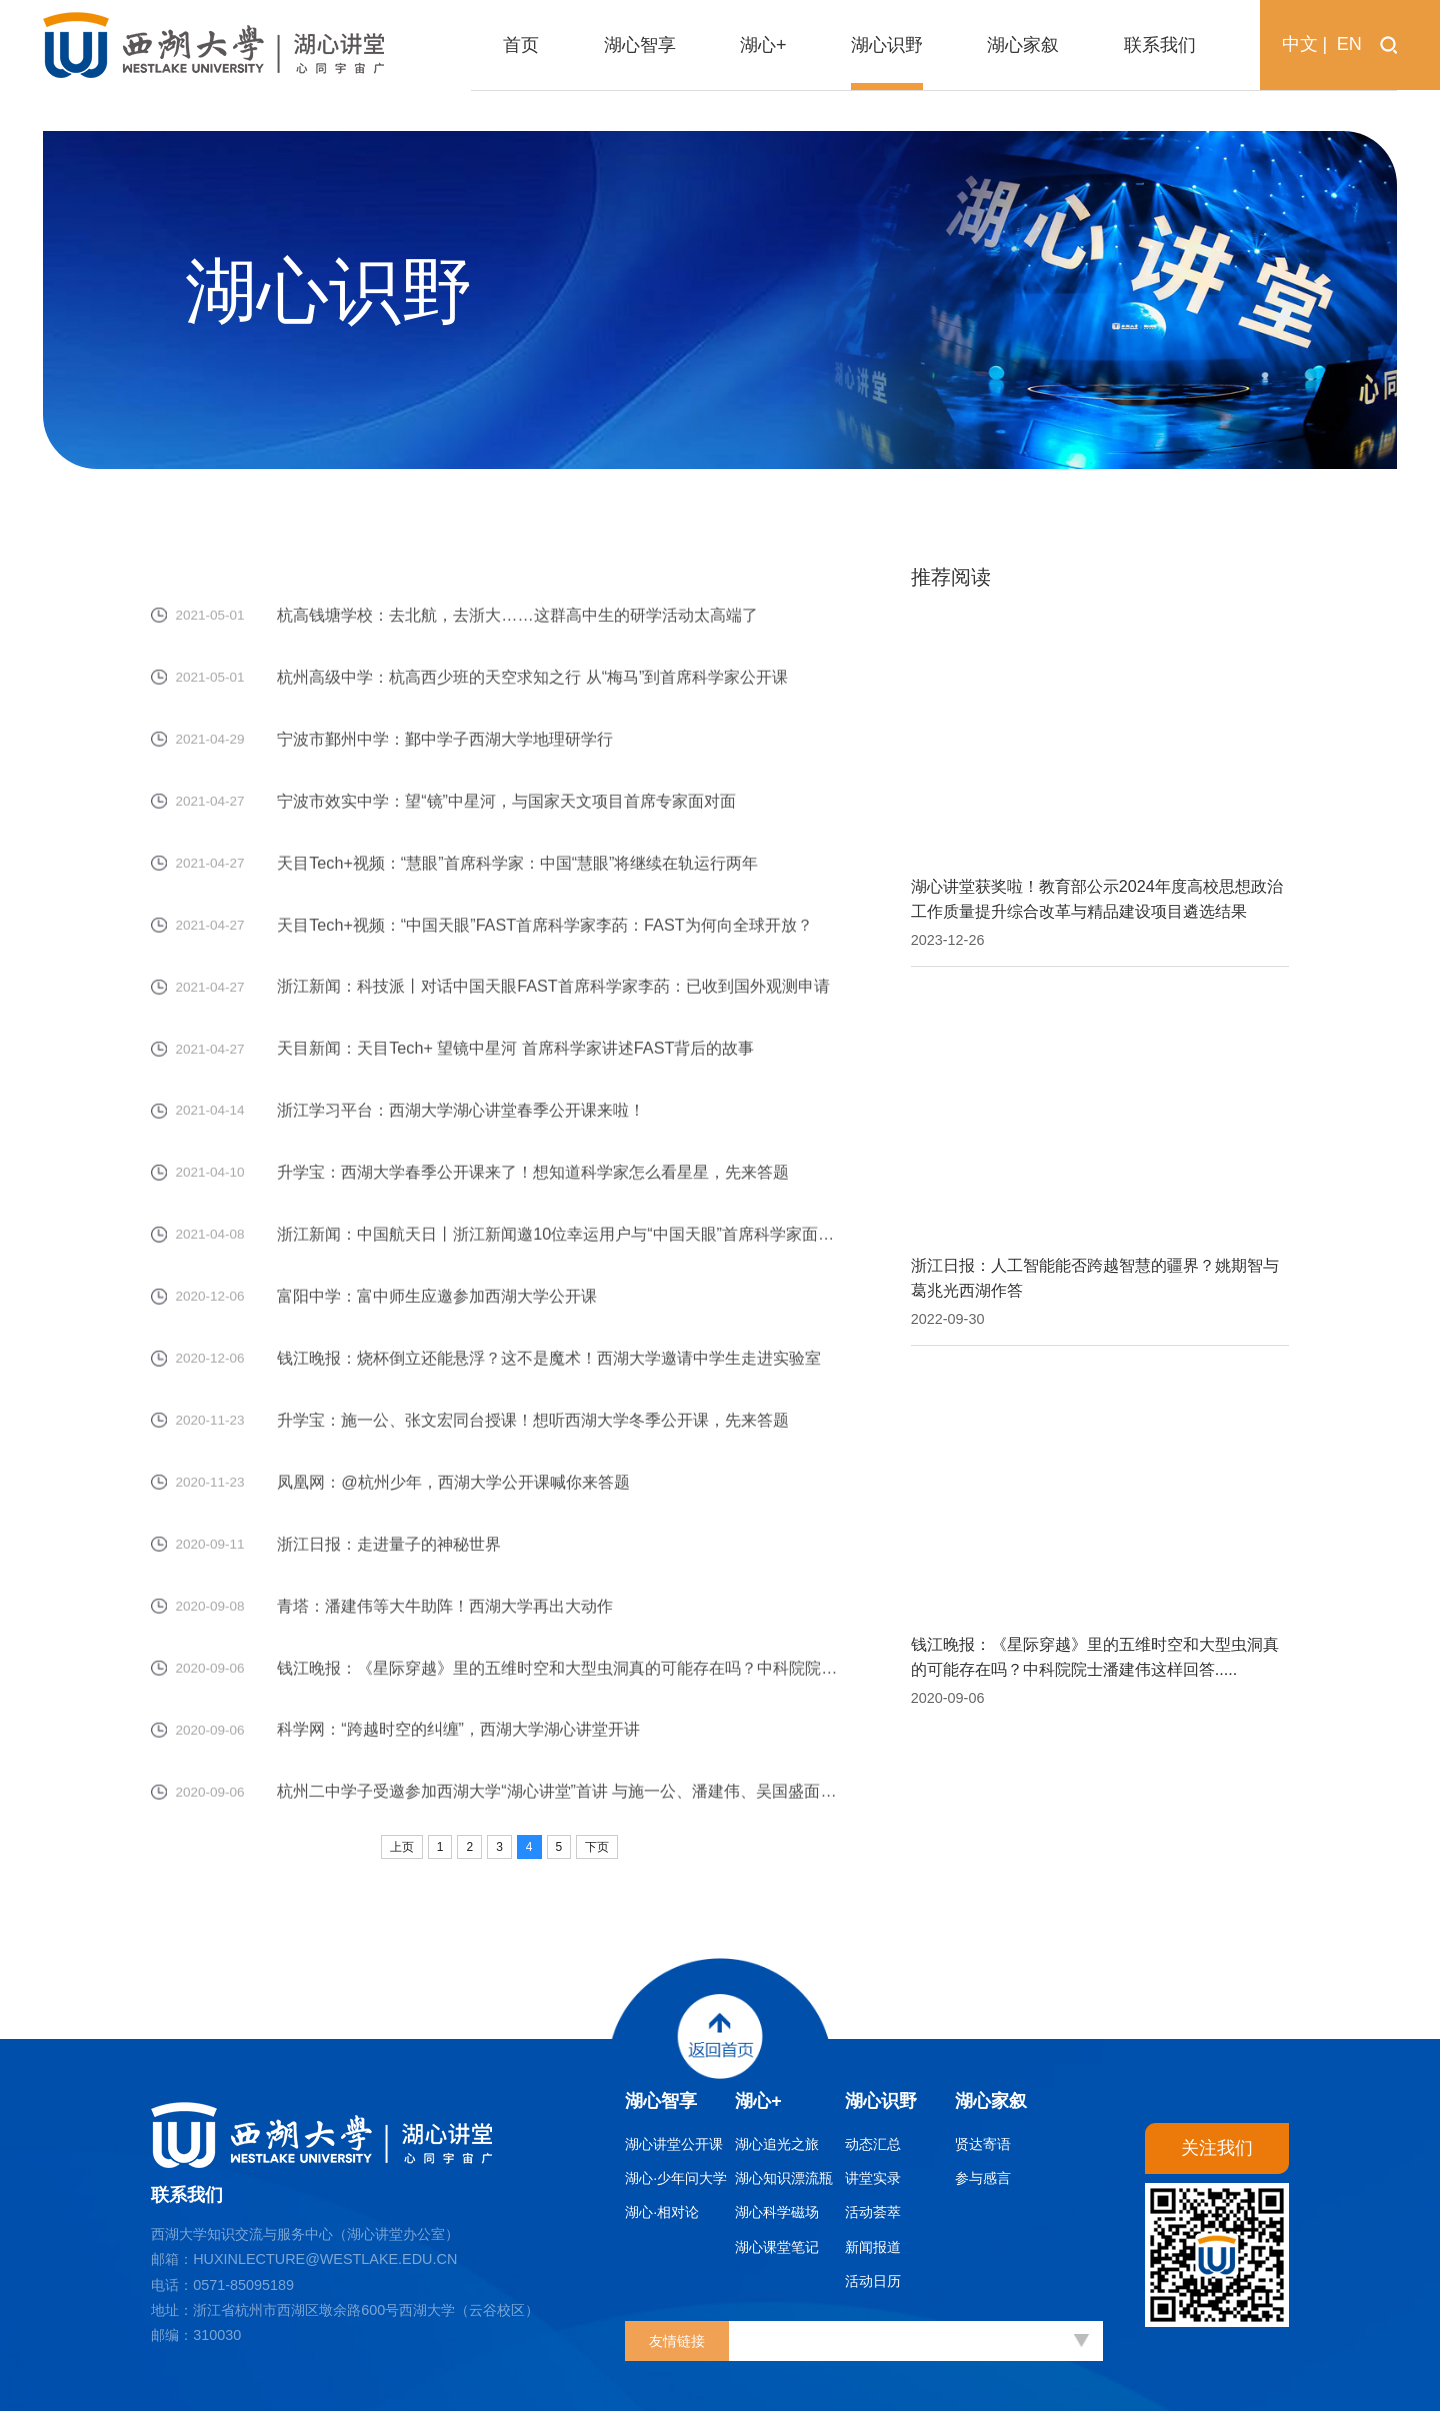 The image size is (1440, 2411). I want to click on 动态汇总, so click(873, 2144).